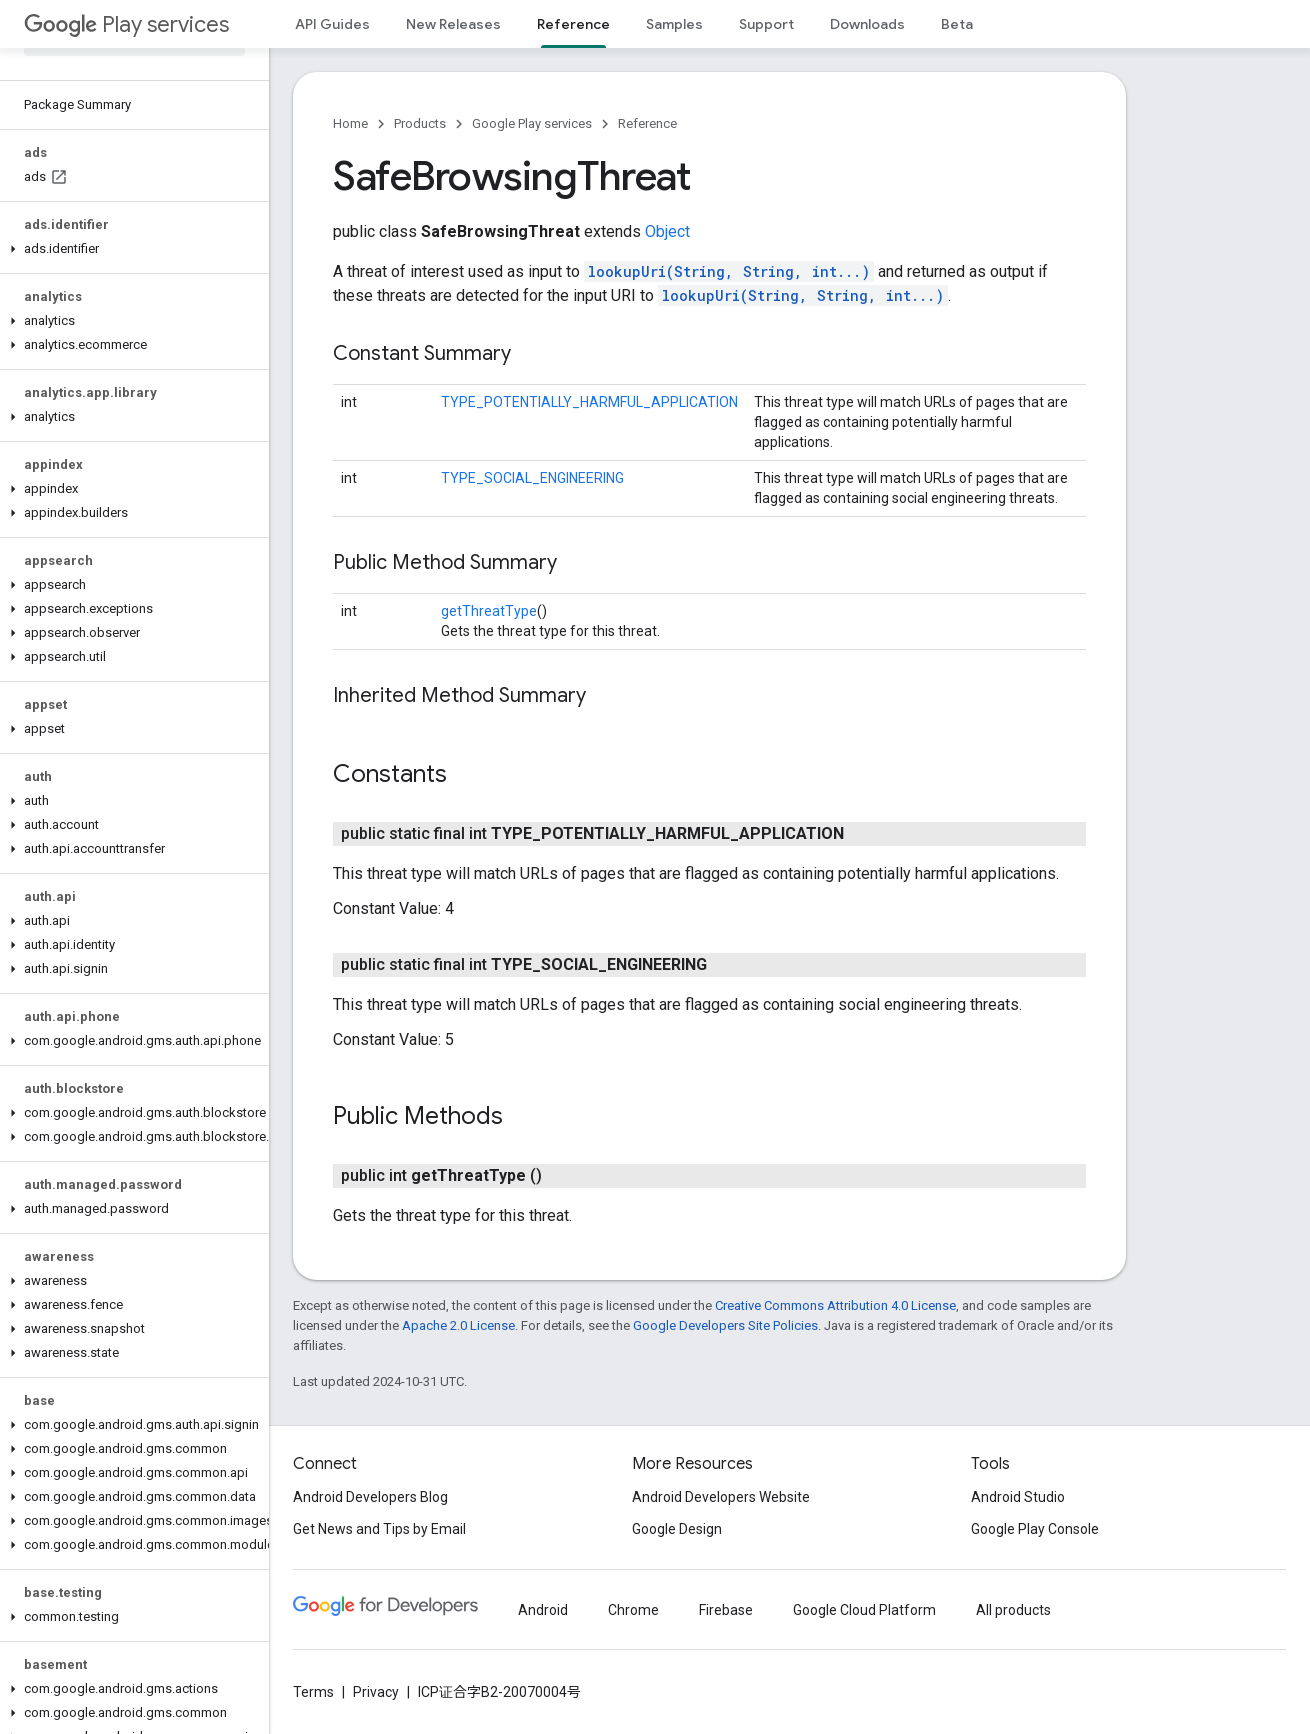  Describe the element at coordinates (370, 1497) in the screenshot. I see `Android Developers Blog` at that location.